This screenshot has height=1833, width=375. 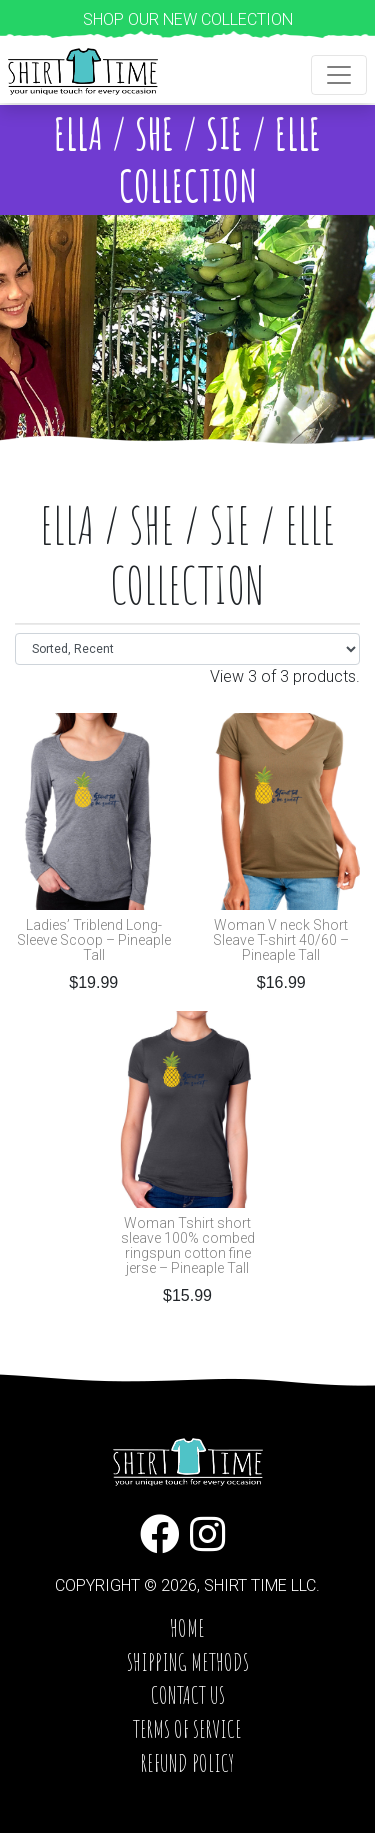 What do you see at coordinates (188, 1246) in the screenshot?
I see `Woman Tshirt short sleave 100% combed ringspun cotton fine jerse – Pineaple Tall` at bounding box center [188, 1246].